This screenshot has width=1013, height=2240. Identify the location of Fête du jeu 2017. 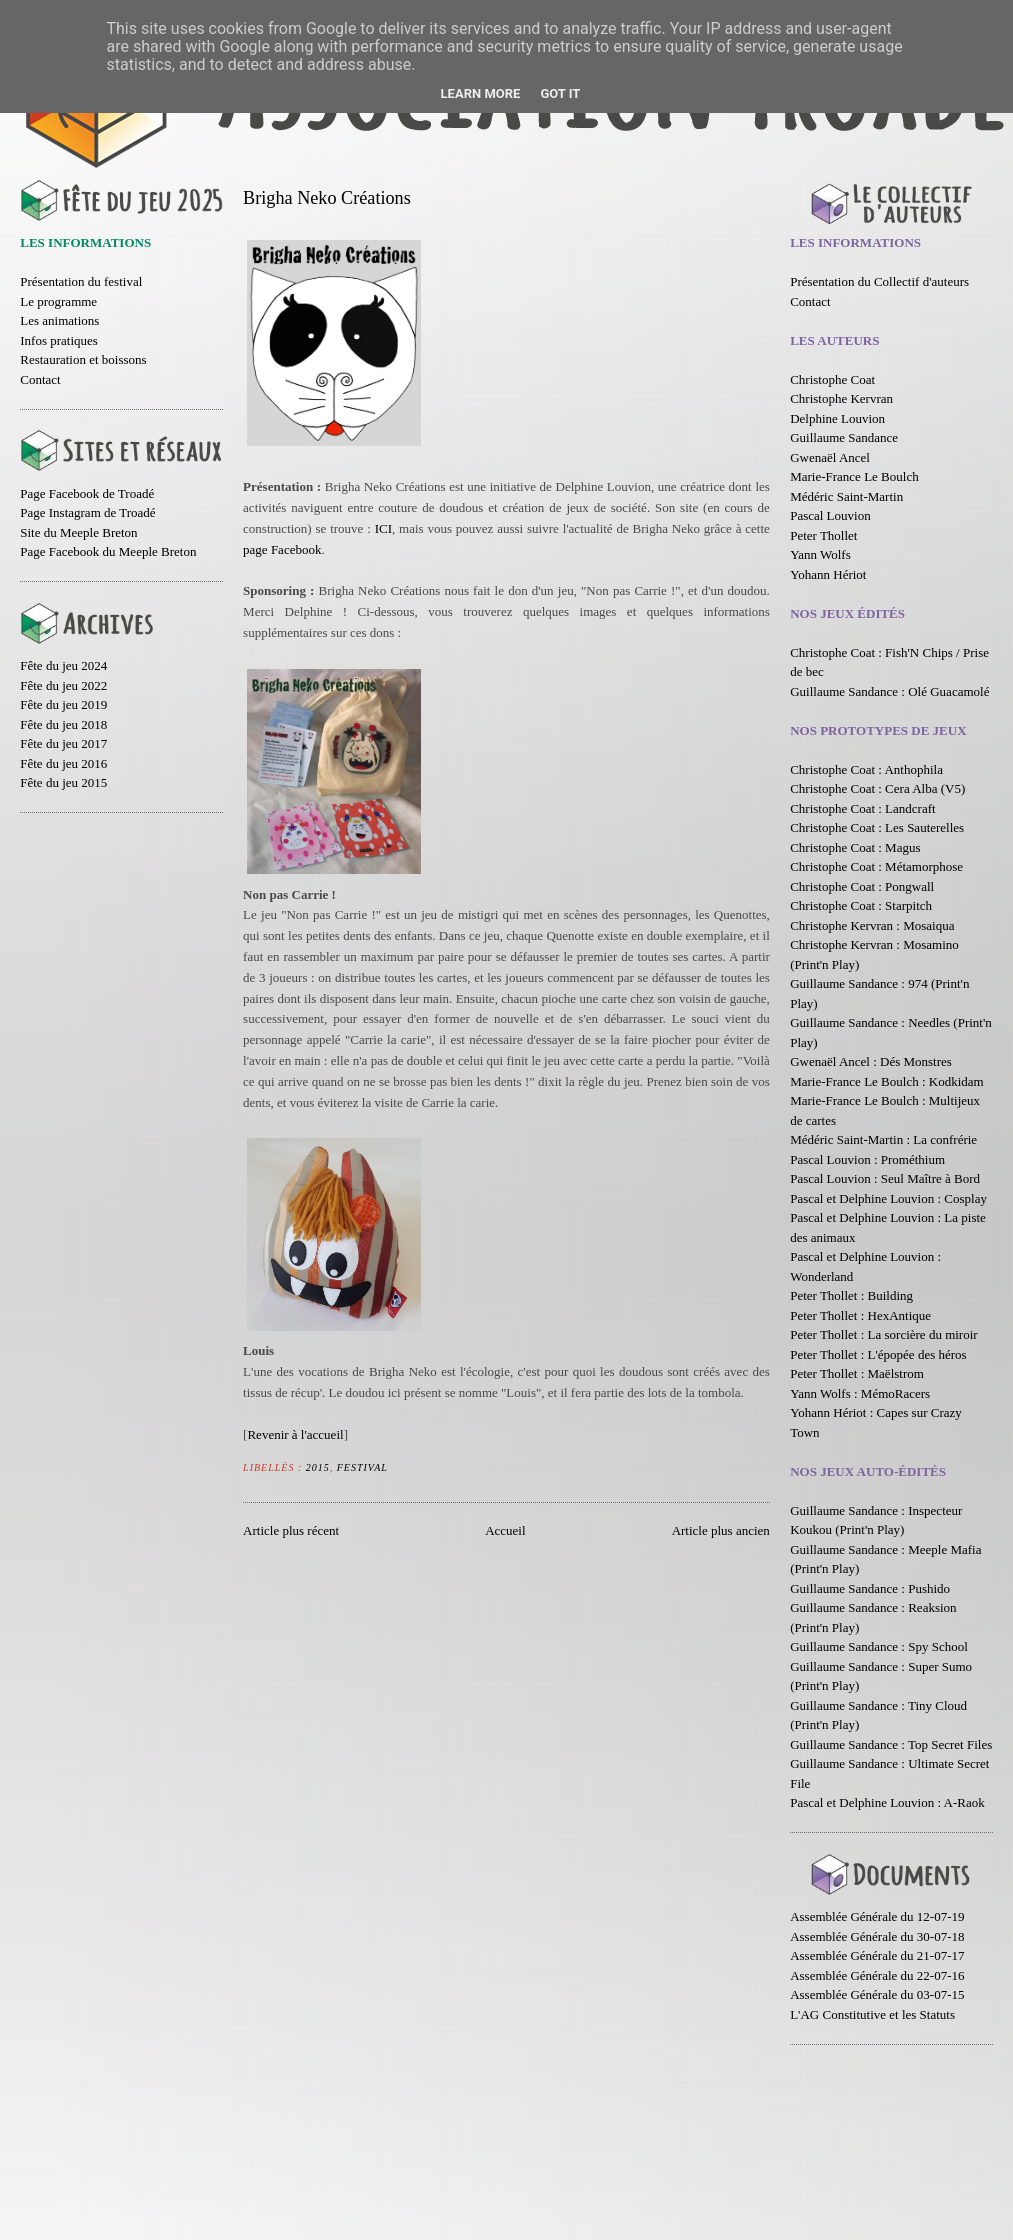
(63, 743).